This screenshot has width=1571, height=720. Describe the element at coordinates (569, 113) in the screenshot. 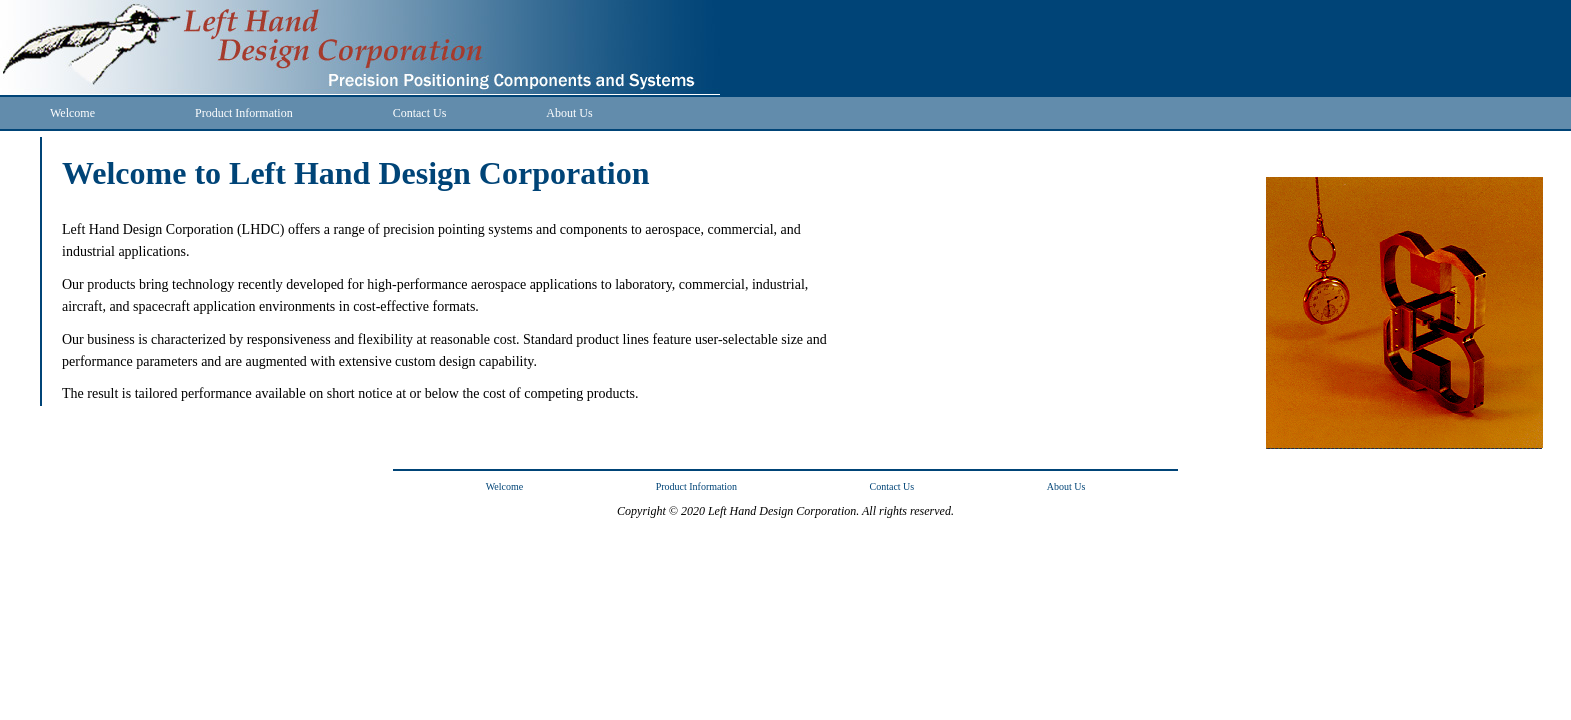

I see `About Us` at that location.